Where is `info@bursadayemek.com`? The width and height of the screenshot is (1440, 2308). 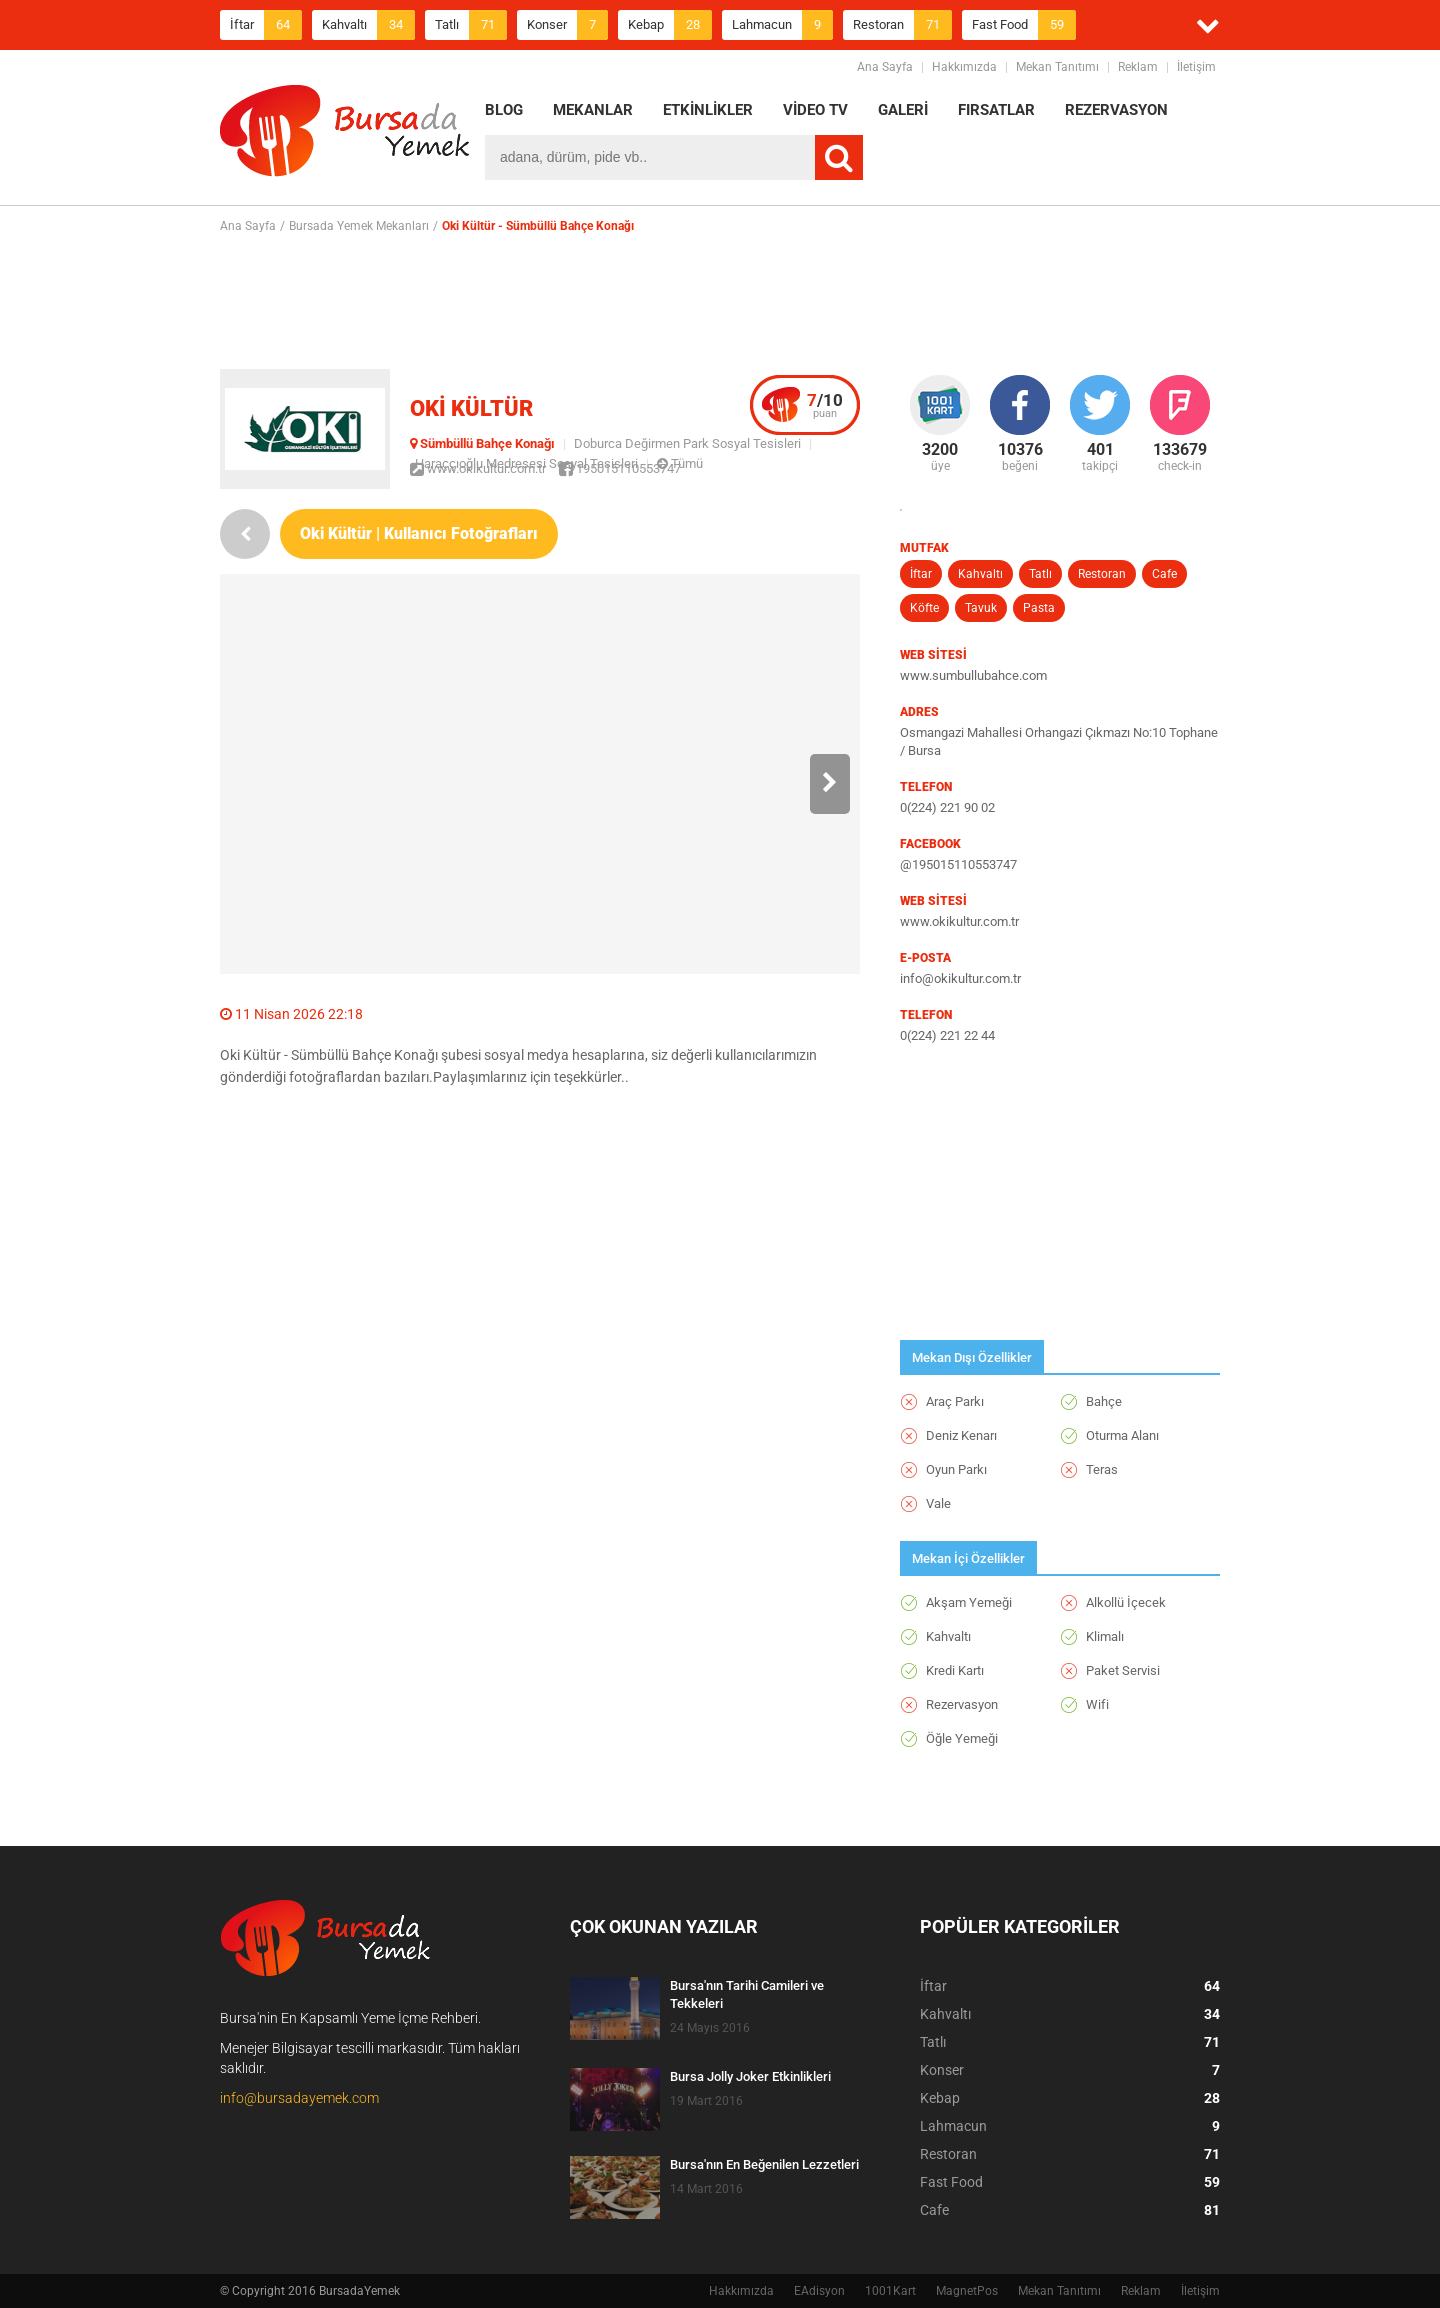
info@bursadayemek.com is located at coordinates (299, 2098).